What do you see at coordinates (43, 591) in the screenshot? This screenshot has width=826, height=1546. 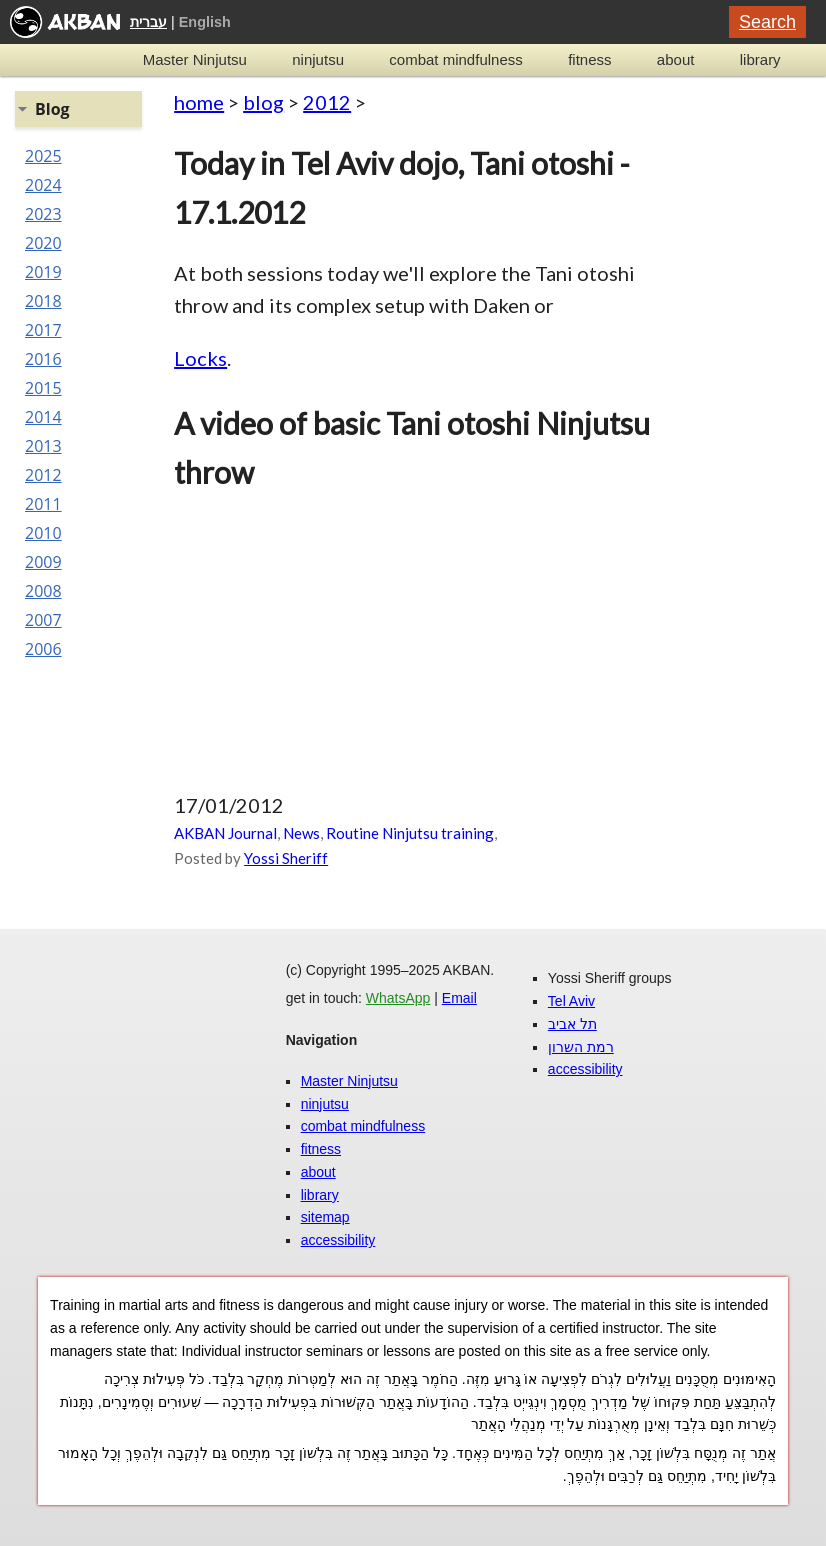 I see `2008` at bounding box center [43, 591].